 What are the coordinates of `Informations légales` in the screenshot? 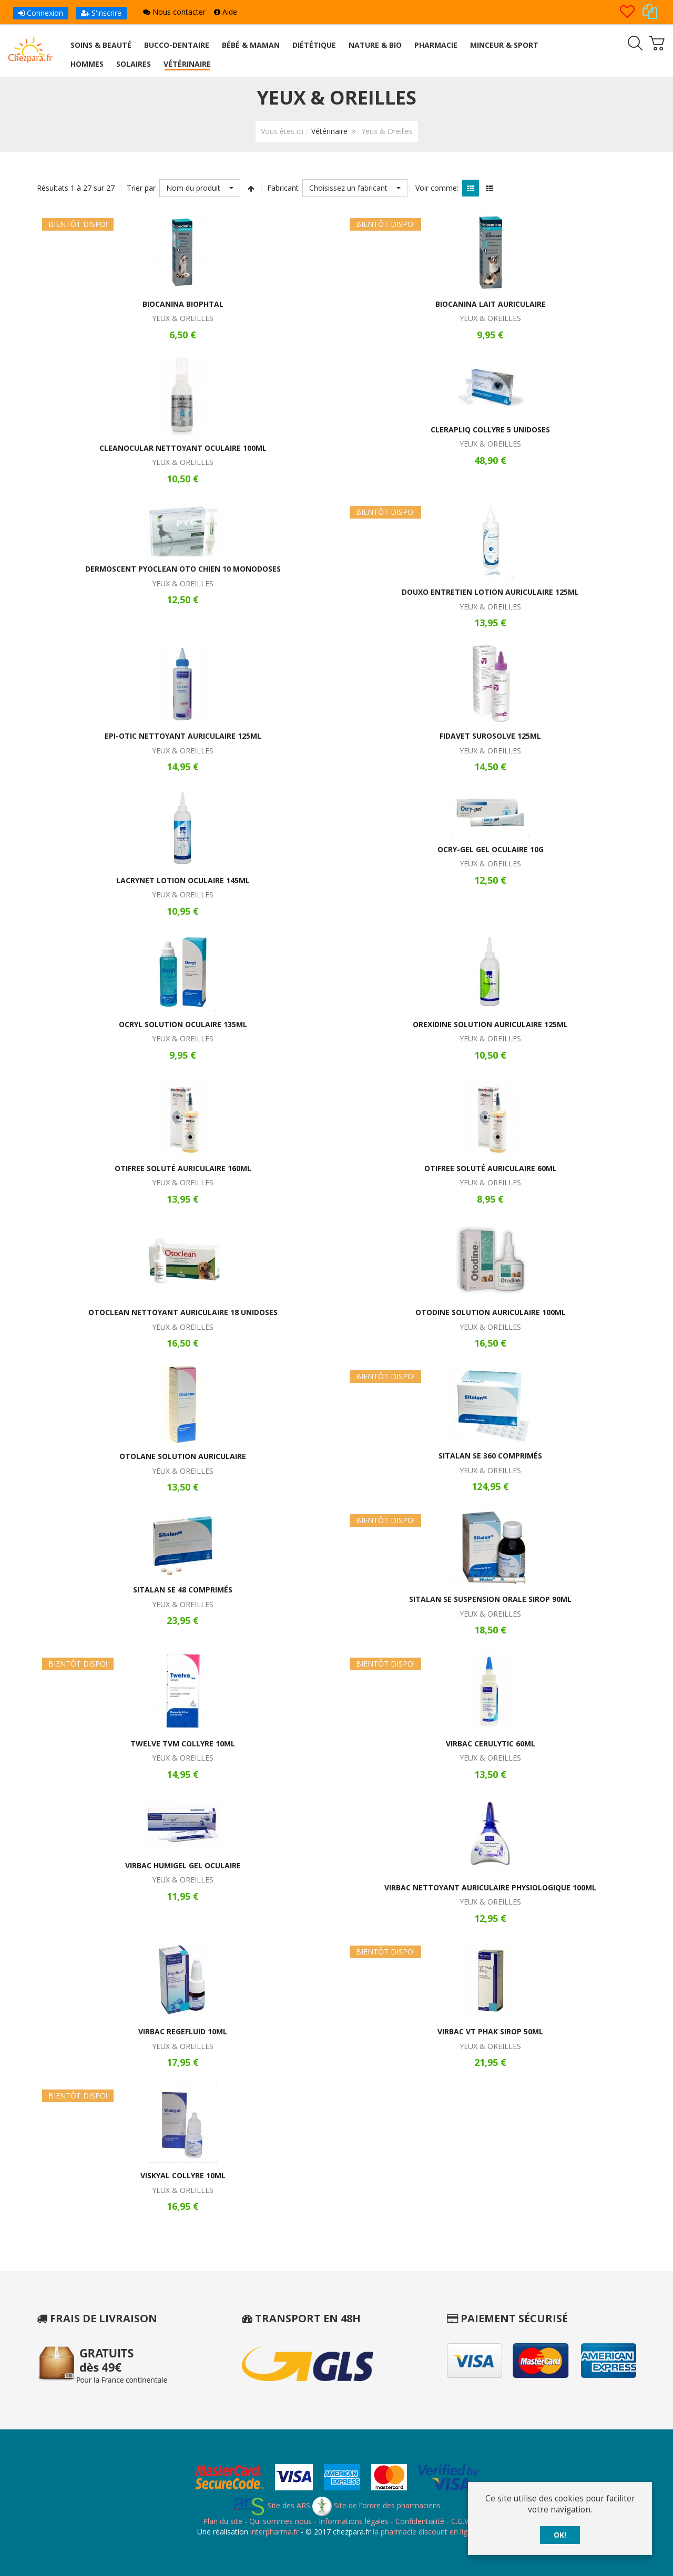 It's located at (354, 2521).